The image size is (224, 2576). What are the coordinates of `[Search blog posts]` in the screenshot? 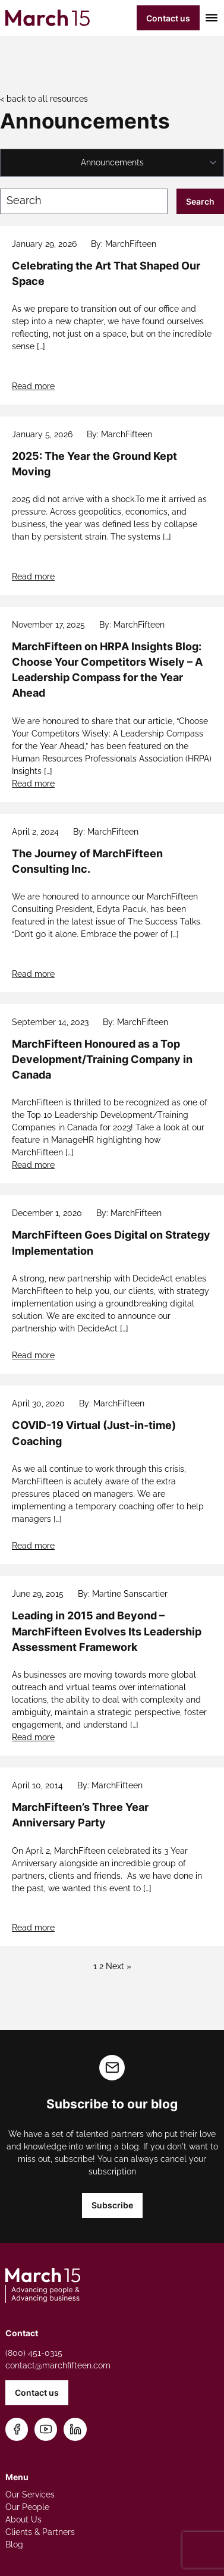 It's located at (84, 201).